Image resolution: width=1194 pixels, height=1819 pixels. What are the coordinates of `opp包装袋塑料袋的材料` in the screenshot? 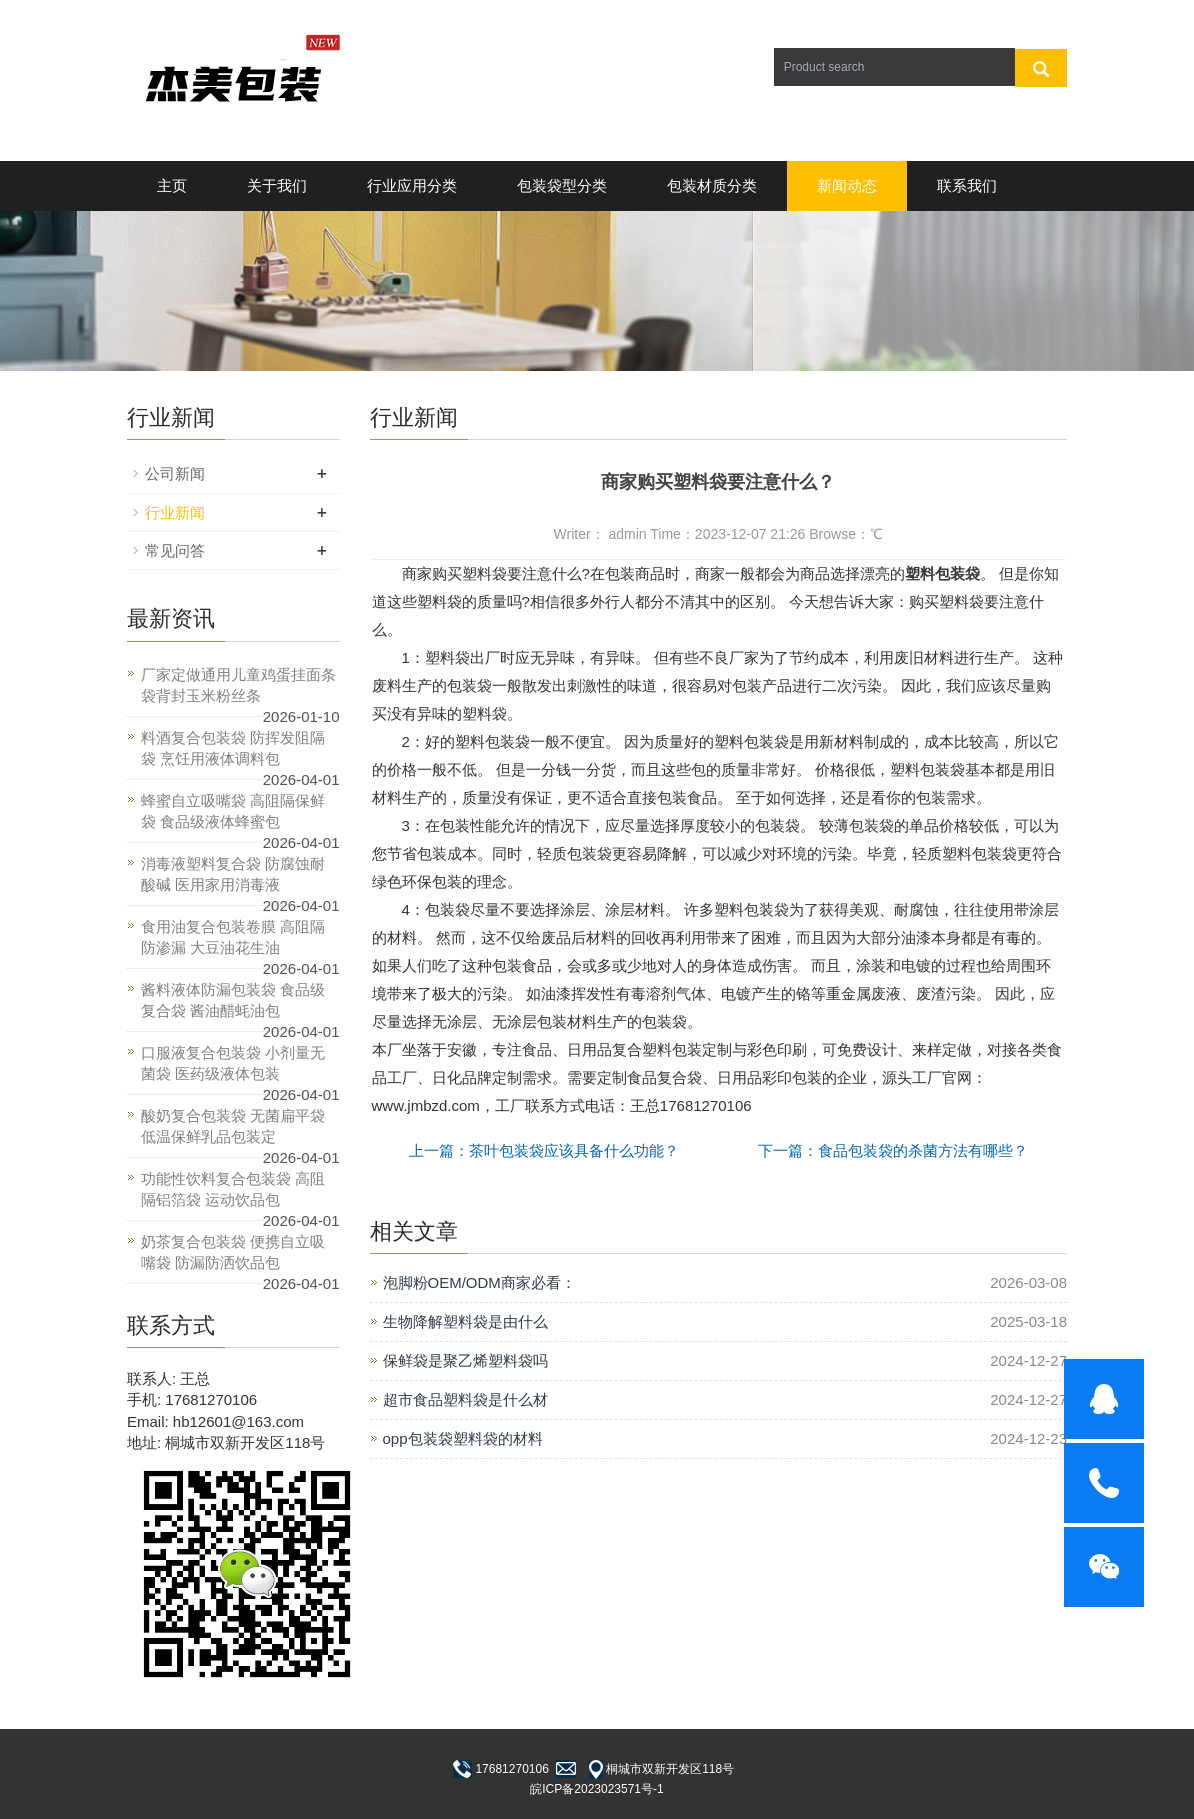 It's located at (463, 1438).